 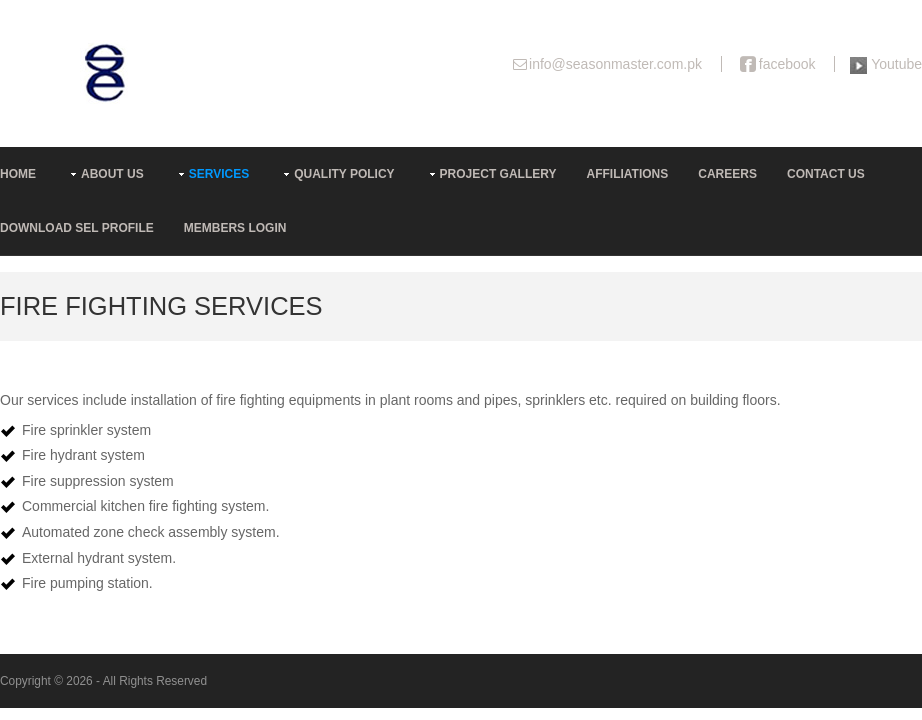 What do you see at coordinates (18, 174) in the screenshot?
I see `Home` at bounding box center [18, 174].